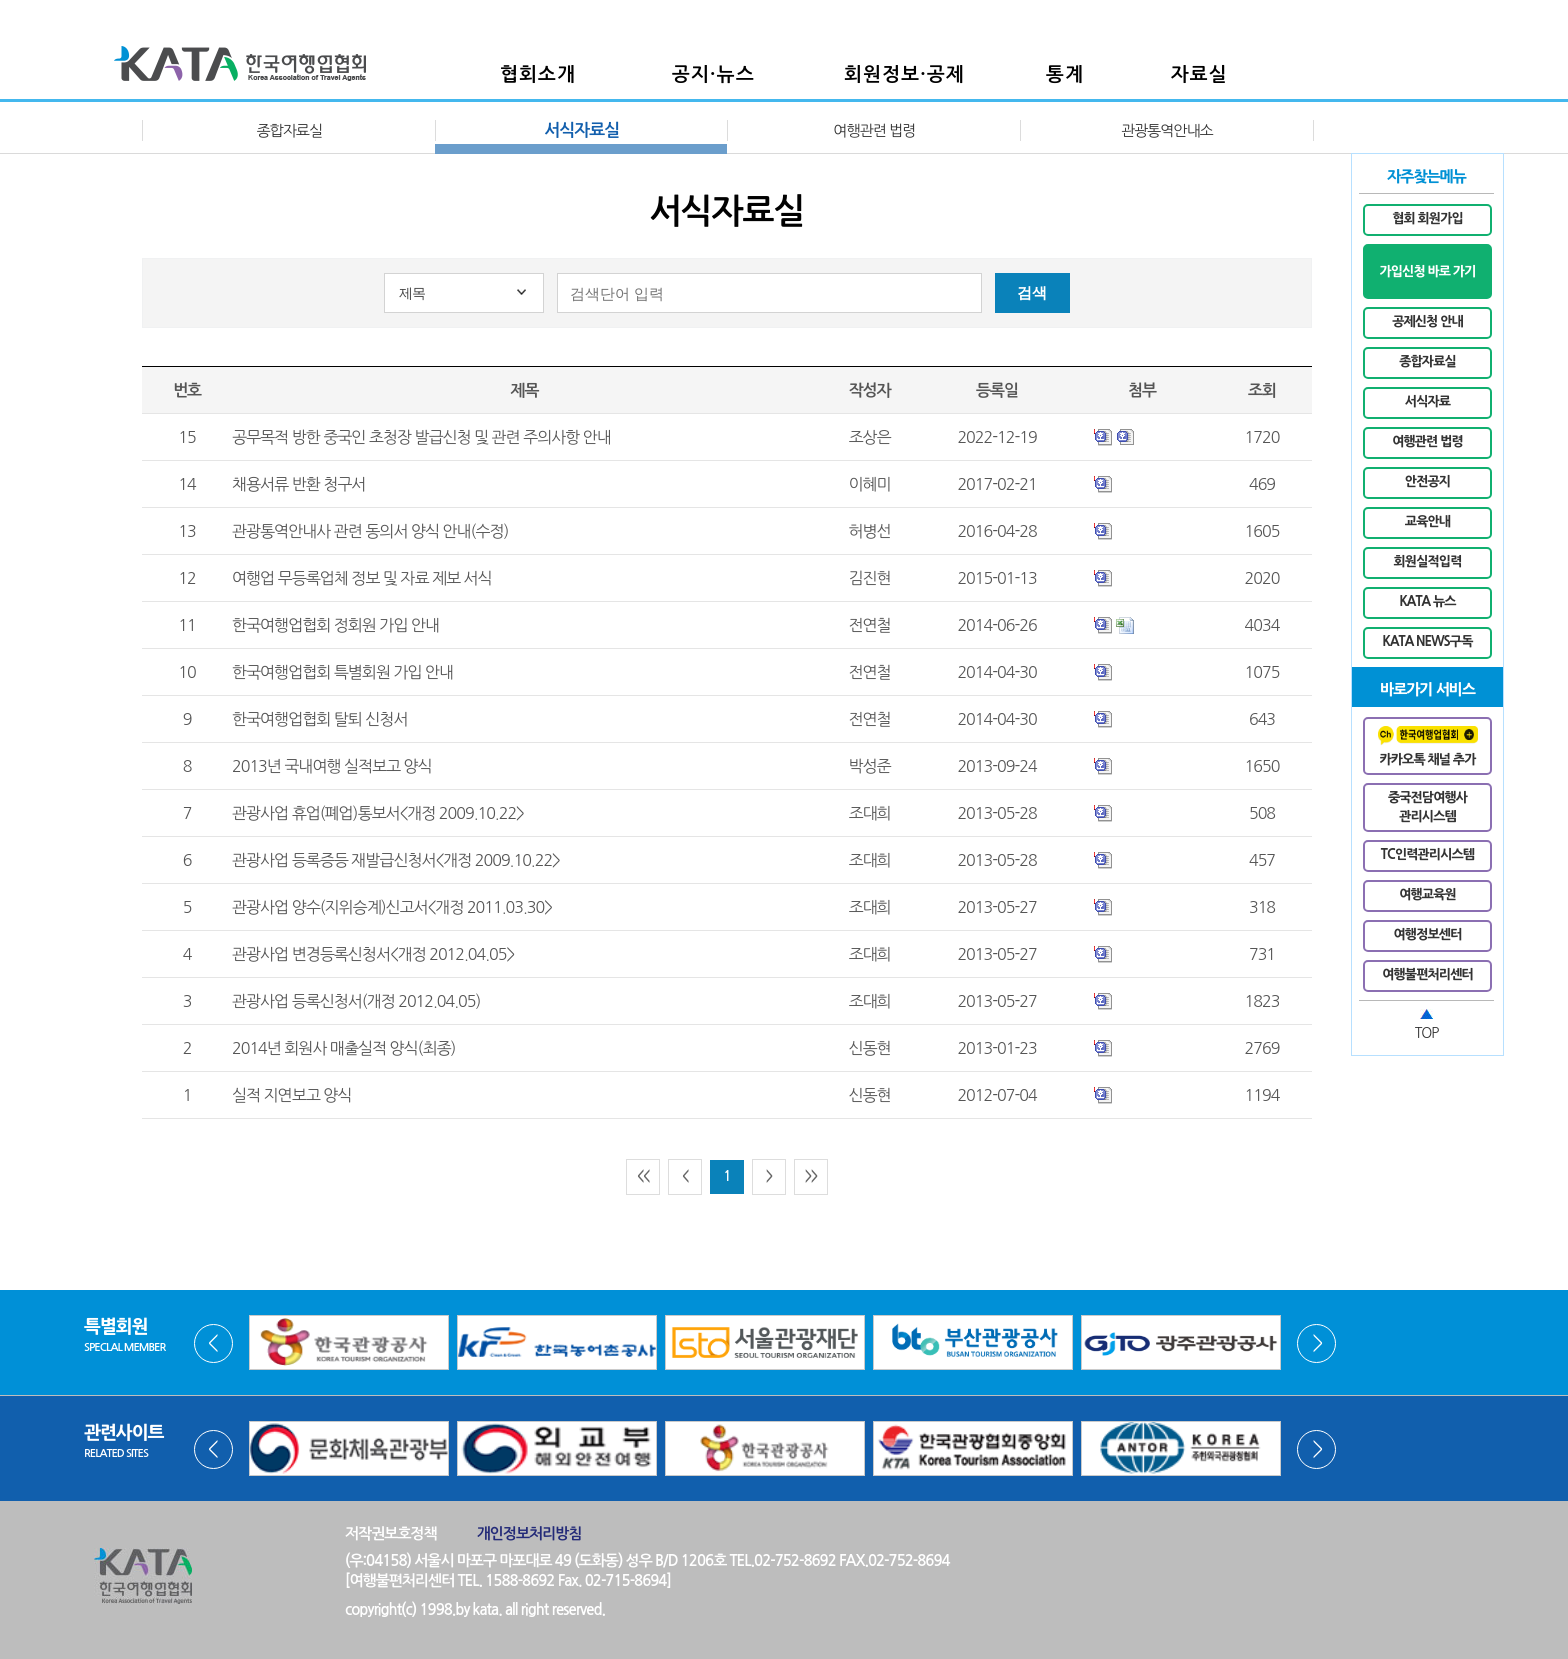 The height and width of the screenshot is (1659, 1568). What do you see at coordinates (1427, 401) in the screenshot?
I see `서식자료` at bounding box center [1427, 401].